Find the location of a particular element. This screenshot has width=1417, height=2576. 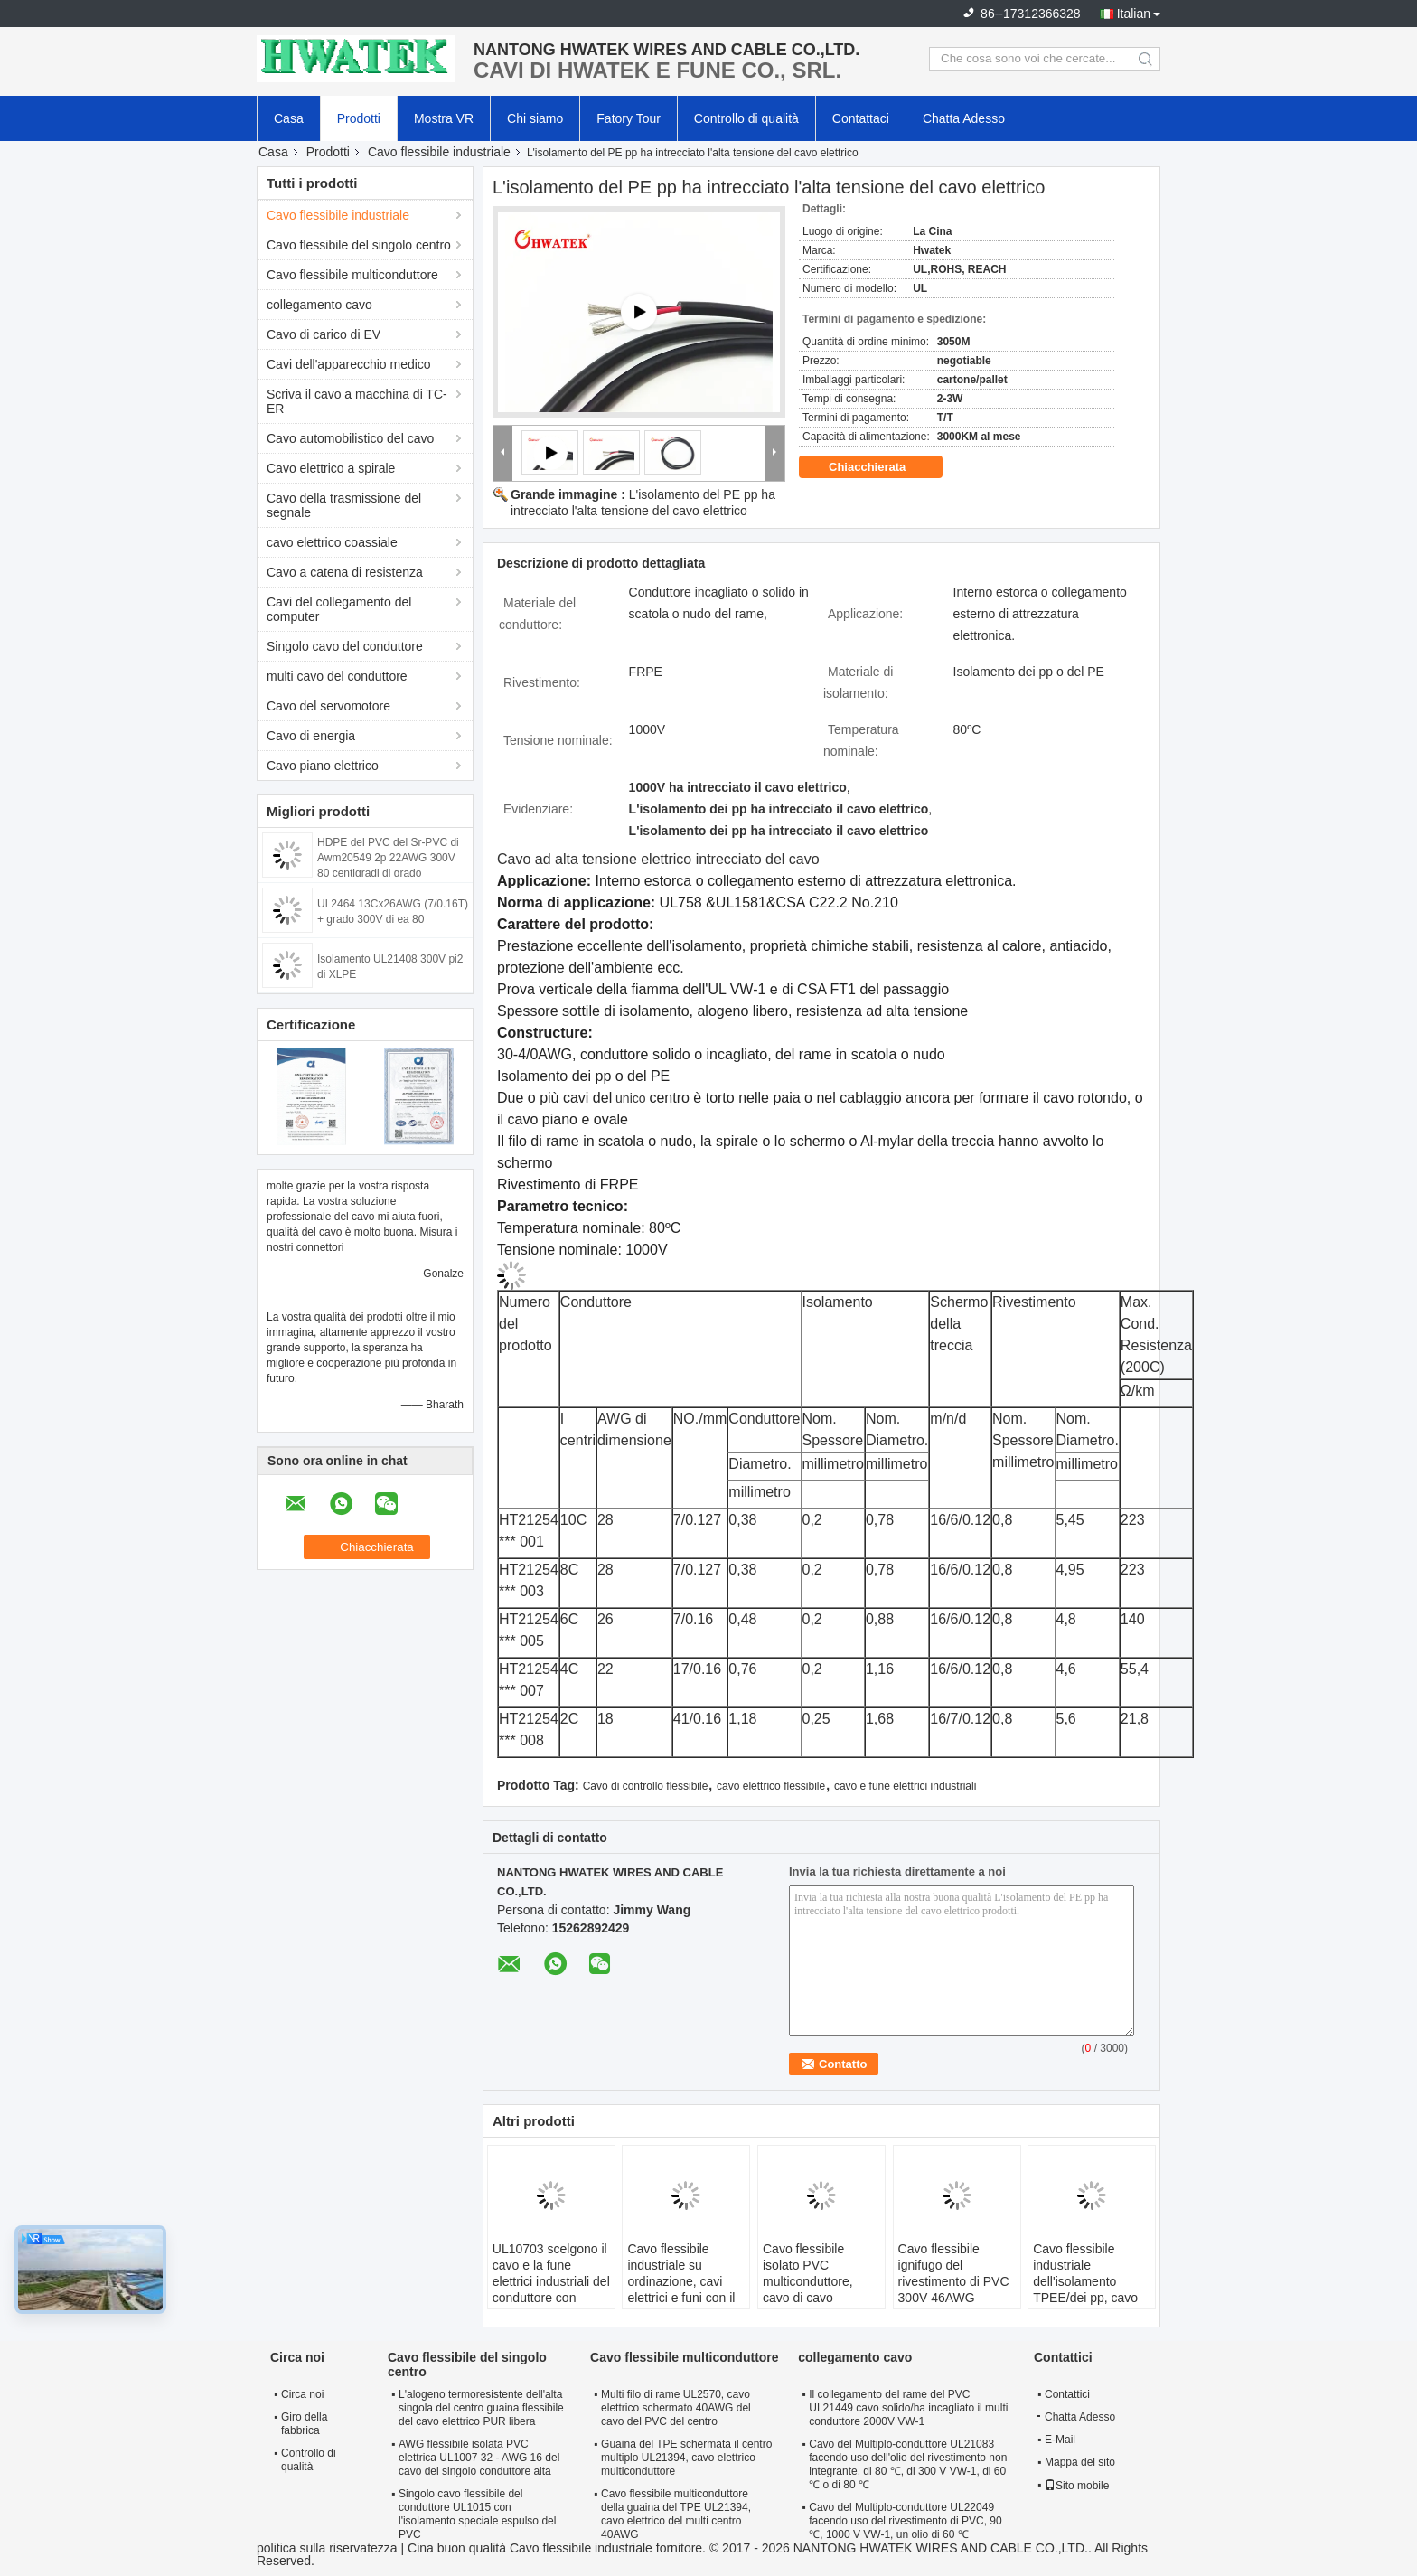

Cavi dell'apparecchio medico is located at coordinates (349, 364).